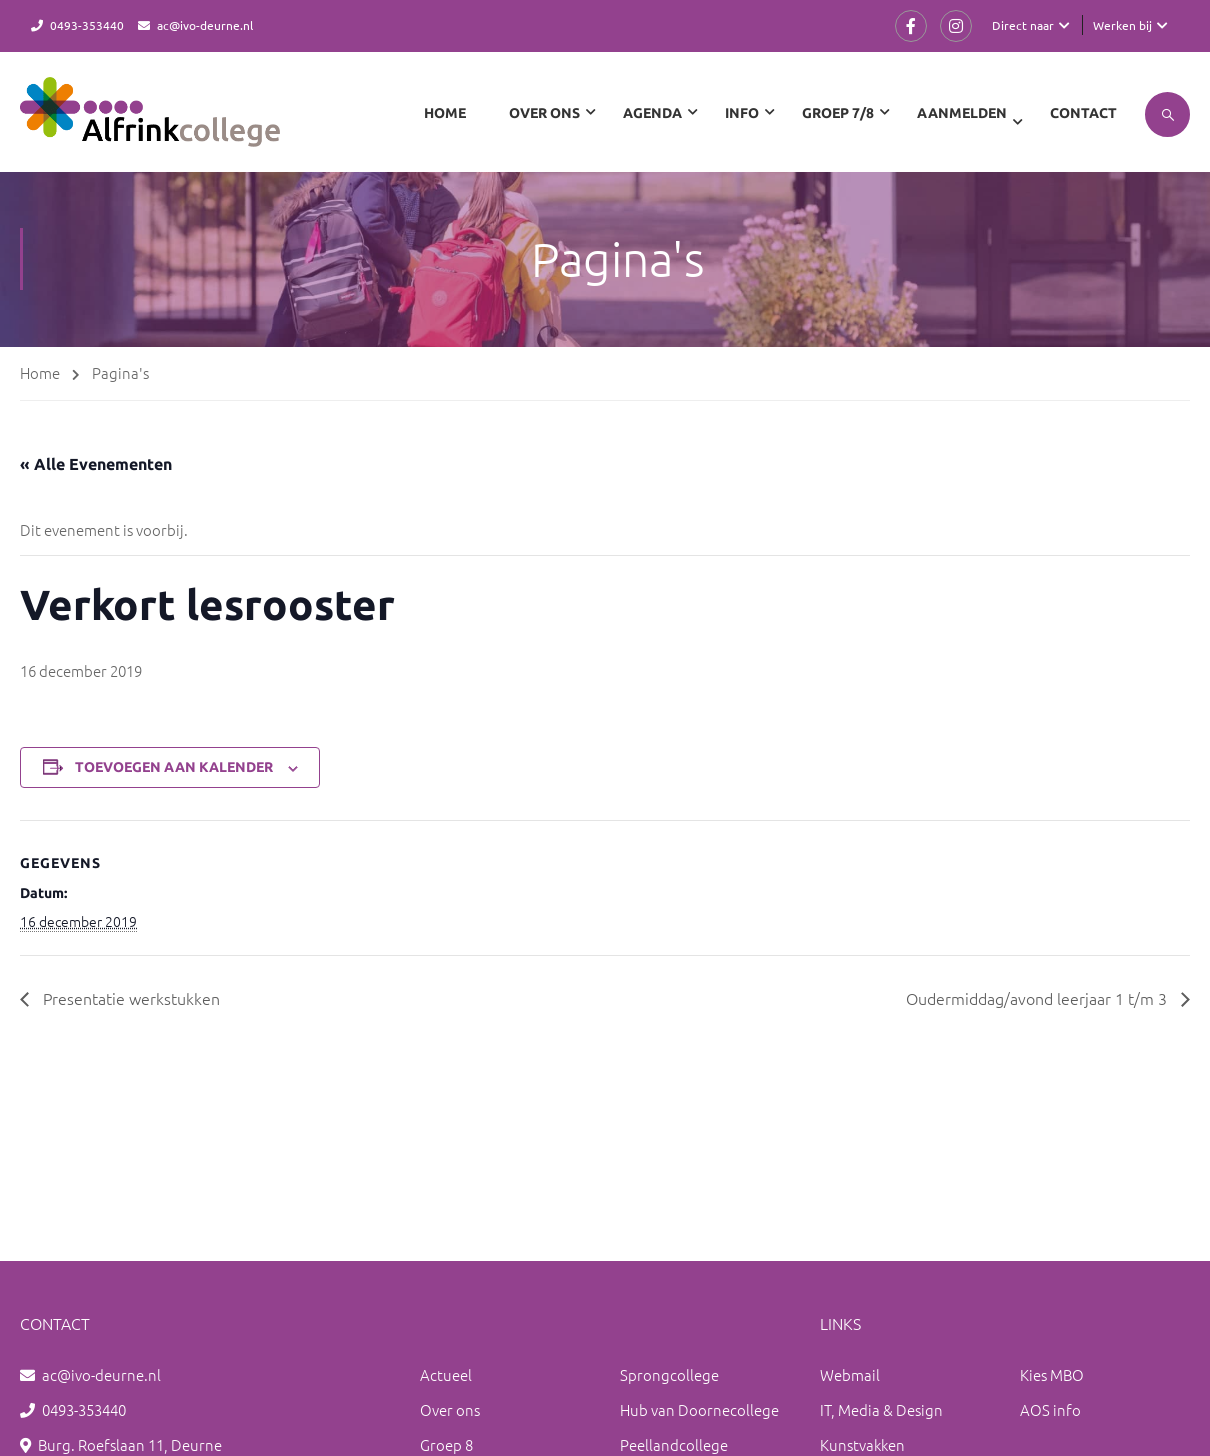 The height and width of the screenshot is (1456, 1210). I want to click on Aanmelden, so click(962, 113).